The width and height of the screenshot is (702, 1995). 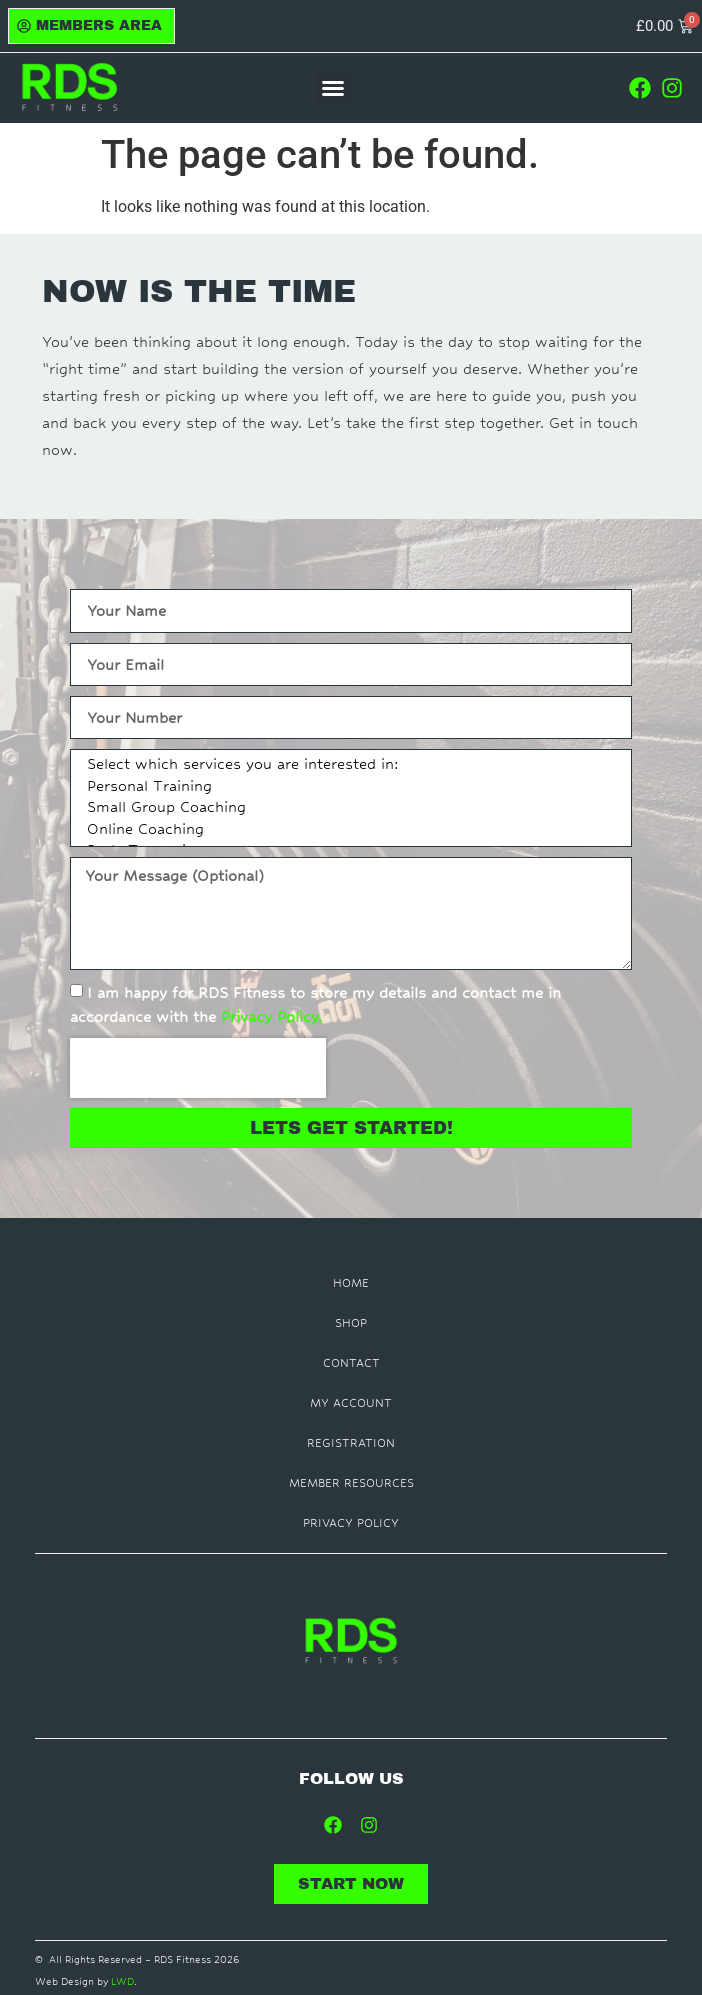 What do you see at coordinates (351, 1523) in the screenshot?
I see `Privacy Policy` at bounding box center [351, 1523].